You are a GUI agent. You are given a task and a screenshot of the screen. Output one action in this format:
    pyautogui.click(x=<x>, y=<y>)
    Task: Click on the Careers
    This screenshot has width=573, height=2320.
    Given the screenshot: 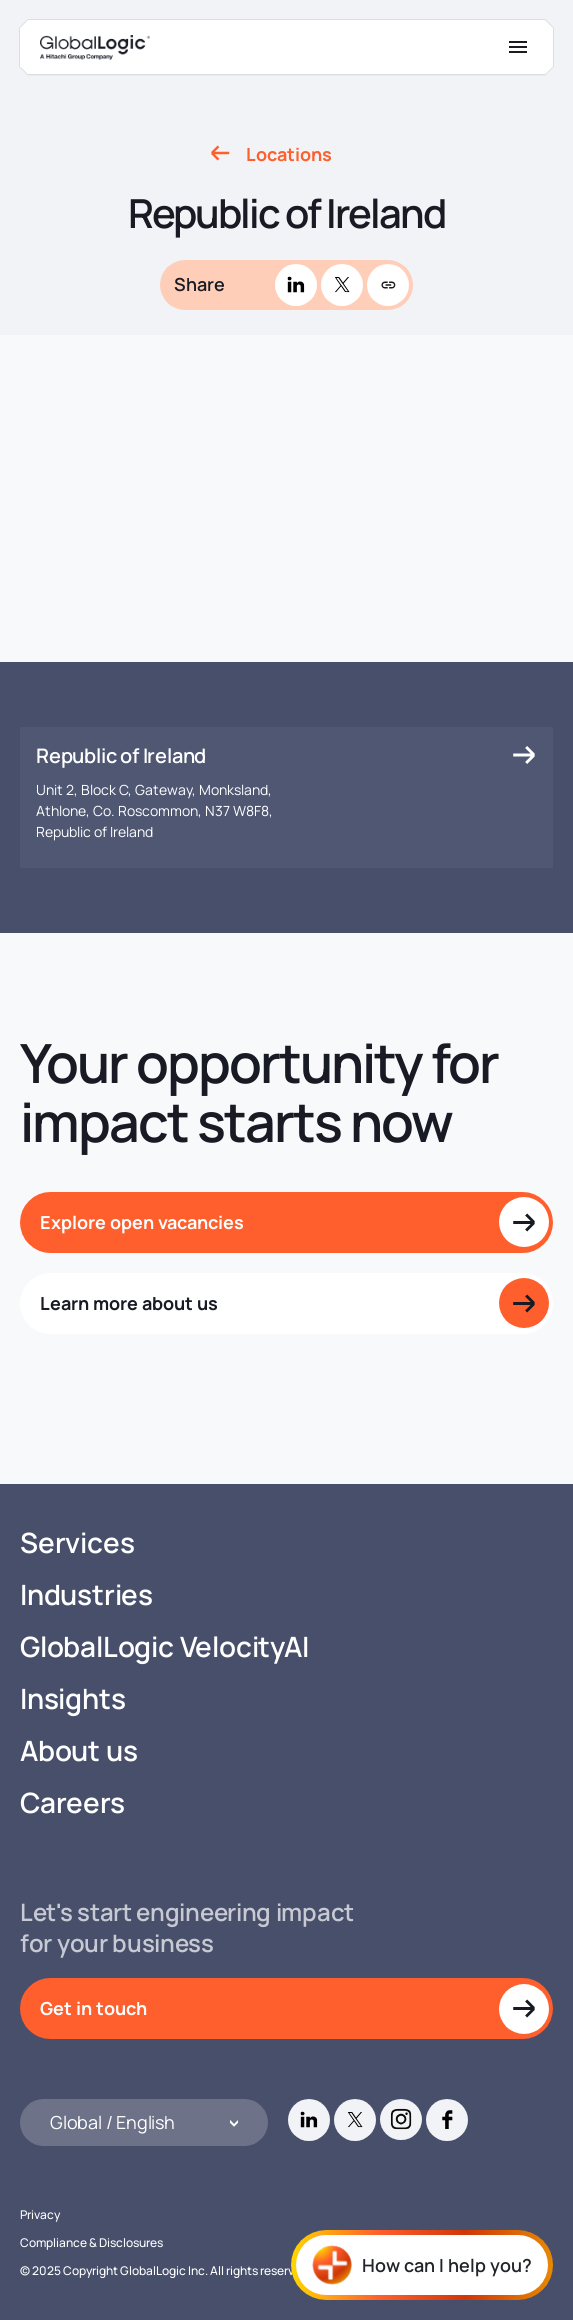 What is the action you would take?
    pyautogui.click(x=72, y=1802)
    